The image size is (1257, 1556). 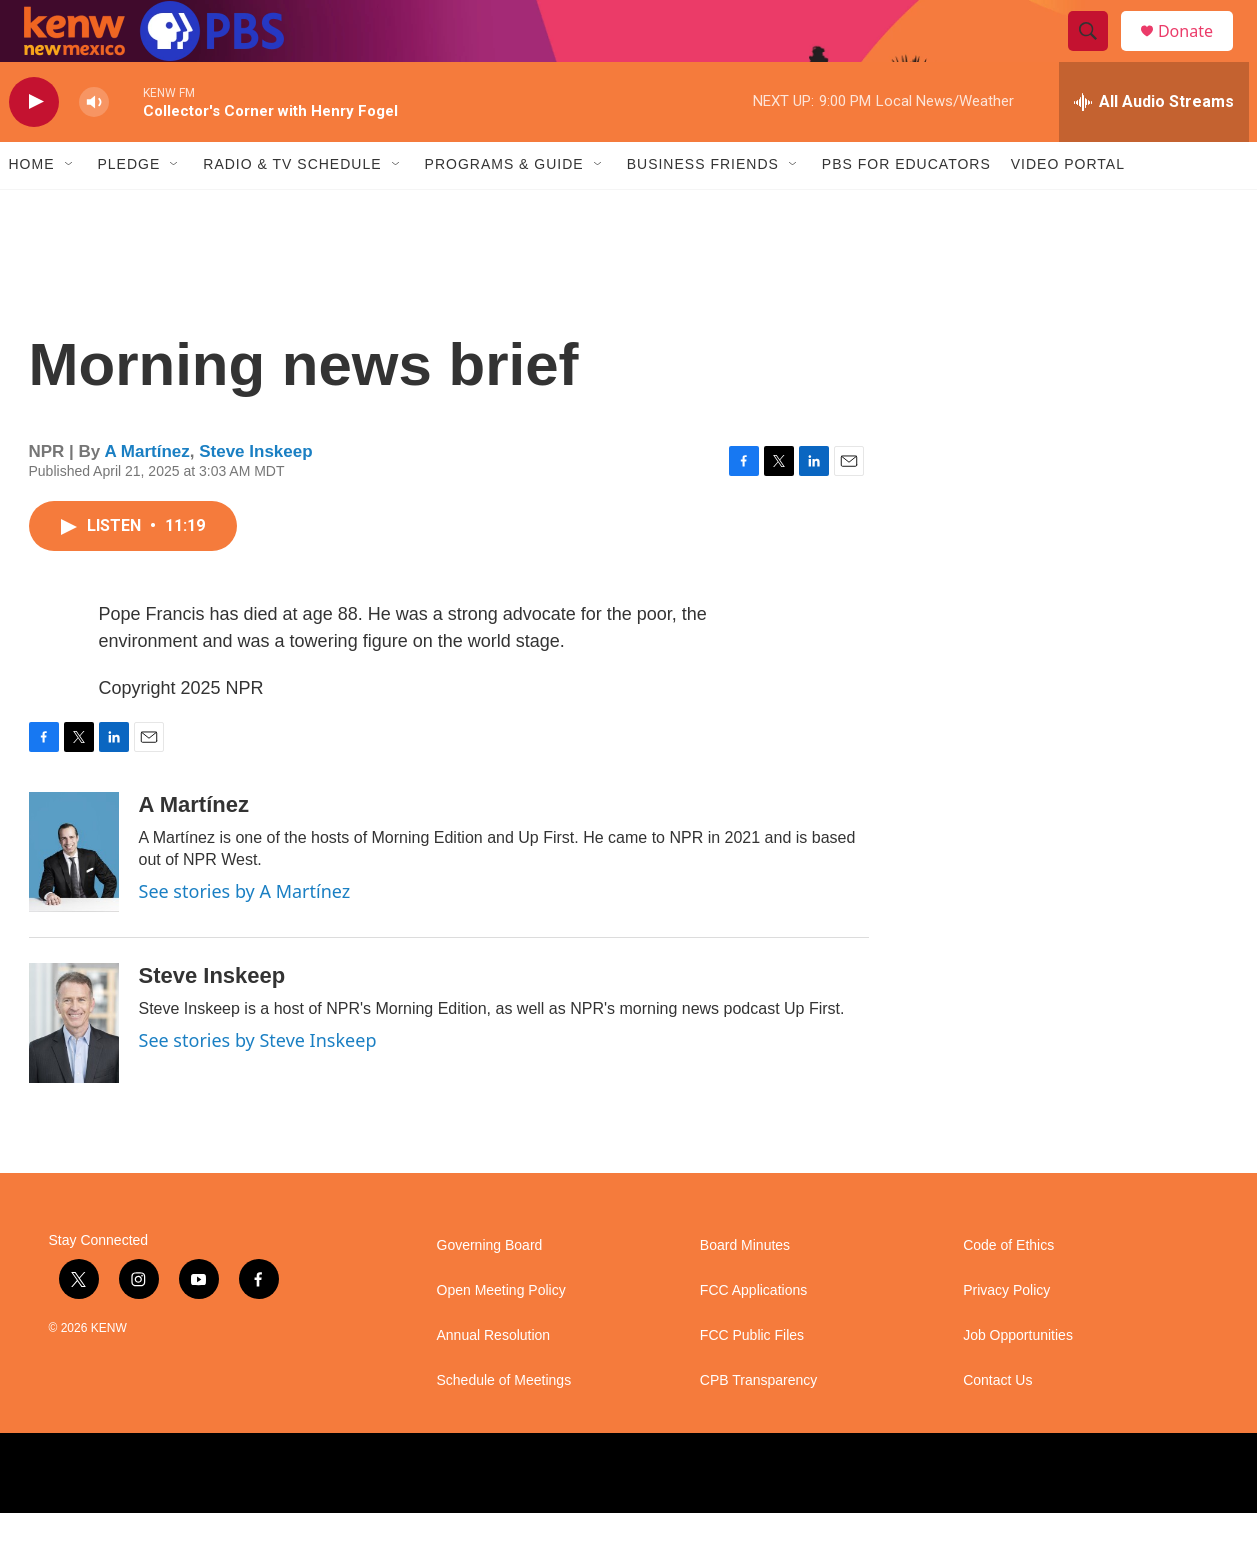 I want to click on [home page], so click(x=139, y=53).